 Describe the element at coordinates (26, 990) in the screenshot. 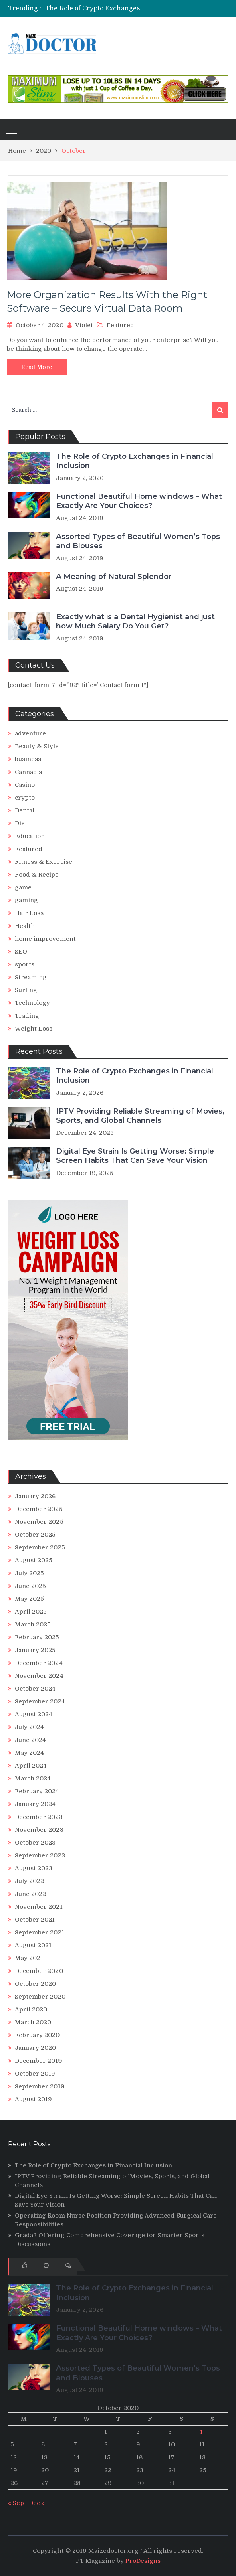

I see `Surfing` at that location.